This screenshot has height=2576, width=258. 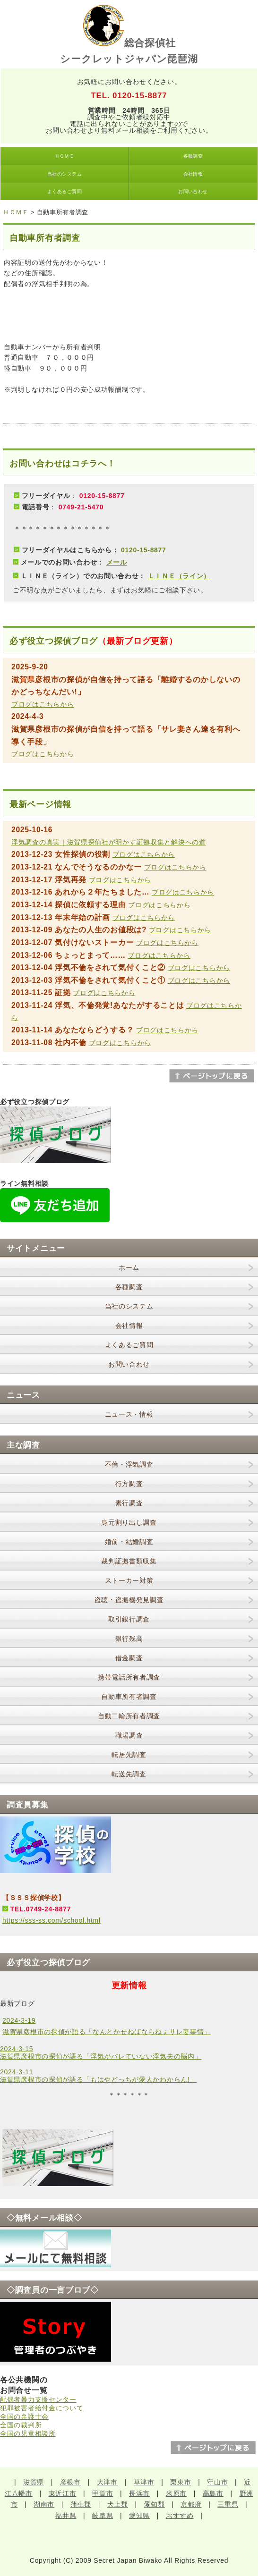 What do you see at coordinates (139, 2493) in the screenshot?
I see `長浜市` at bounding box center [139, 2493].